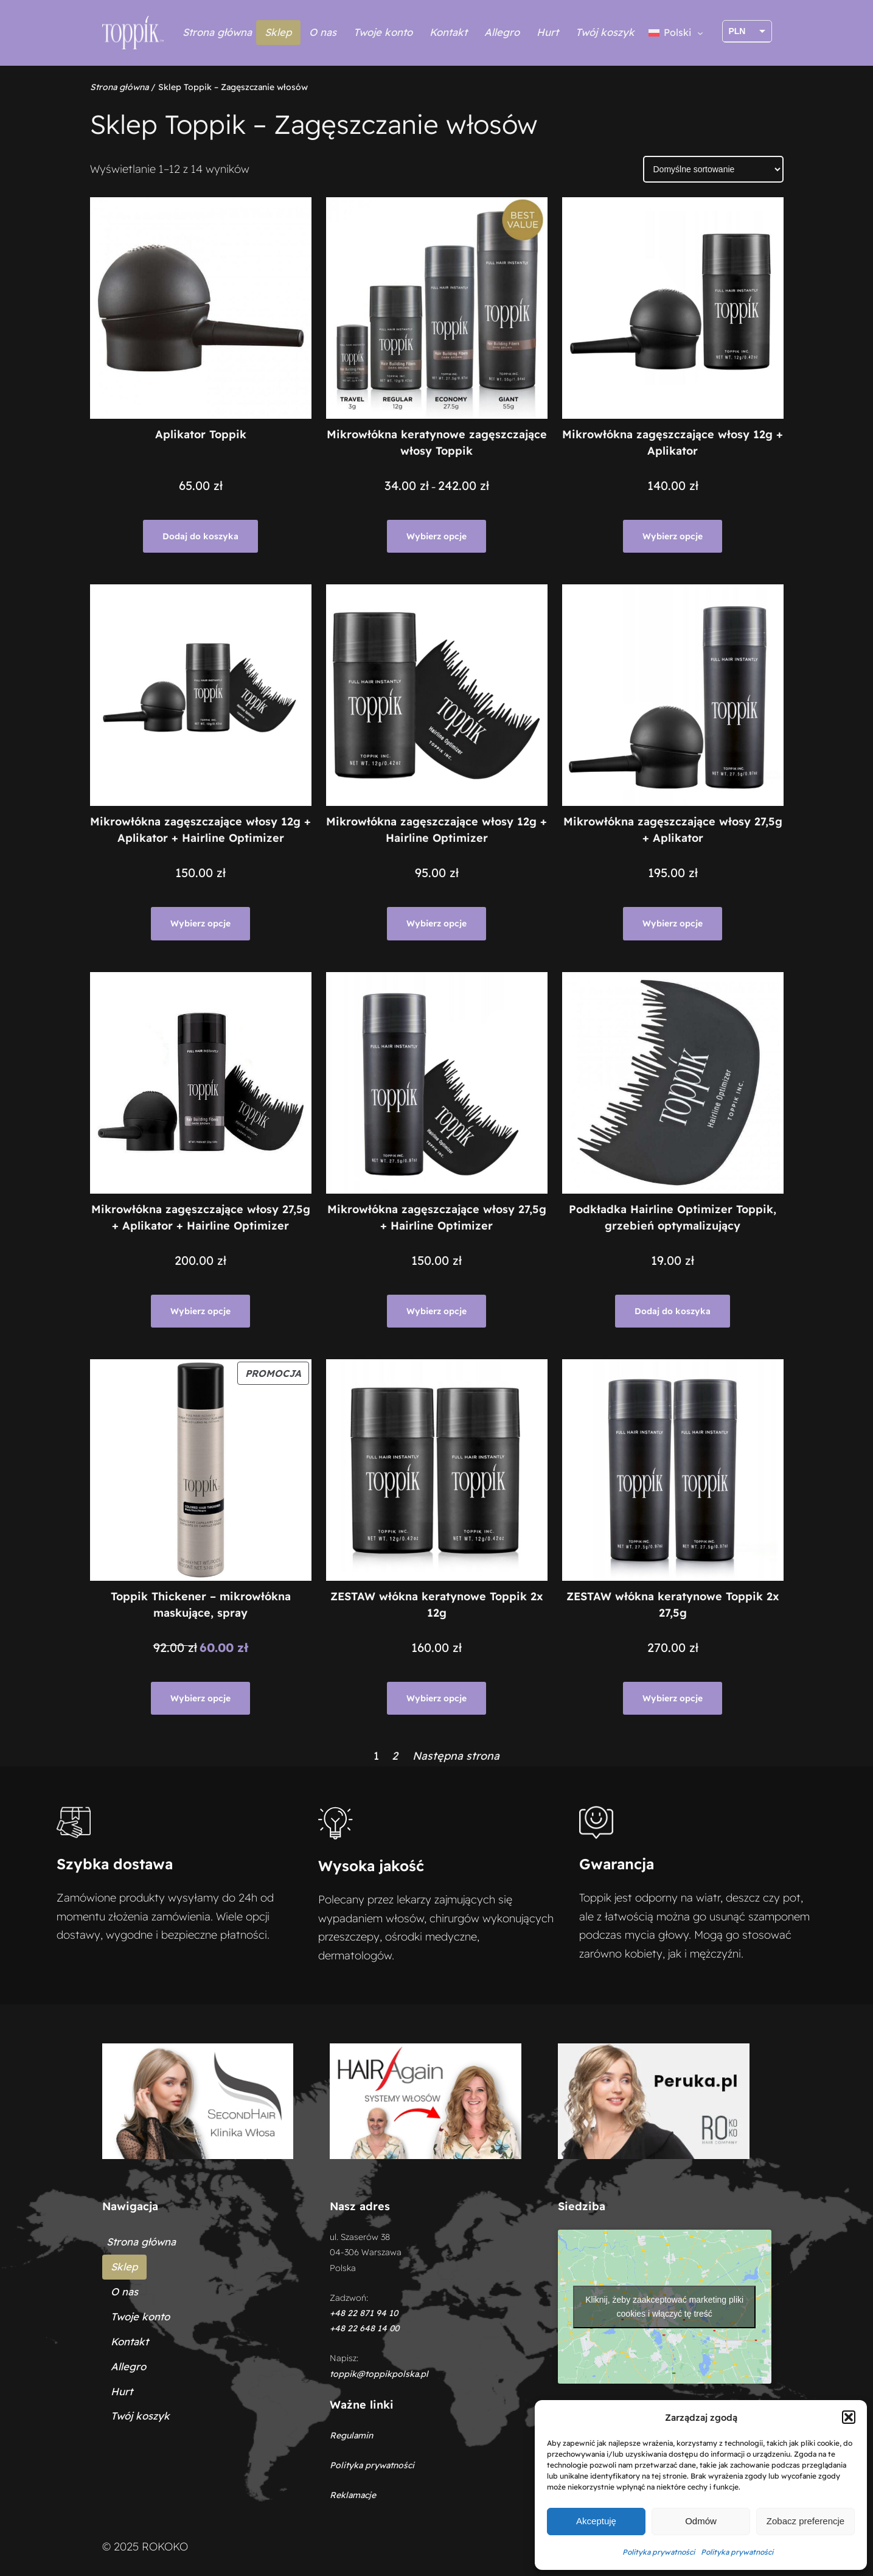 Image resolution: width=873 pixels, height=2576 pixels. What do you see at coordinates (217, 32) in the screenshot?
I see `Strona główna` at bounding box center [217, 32].